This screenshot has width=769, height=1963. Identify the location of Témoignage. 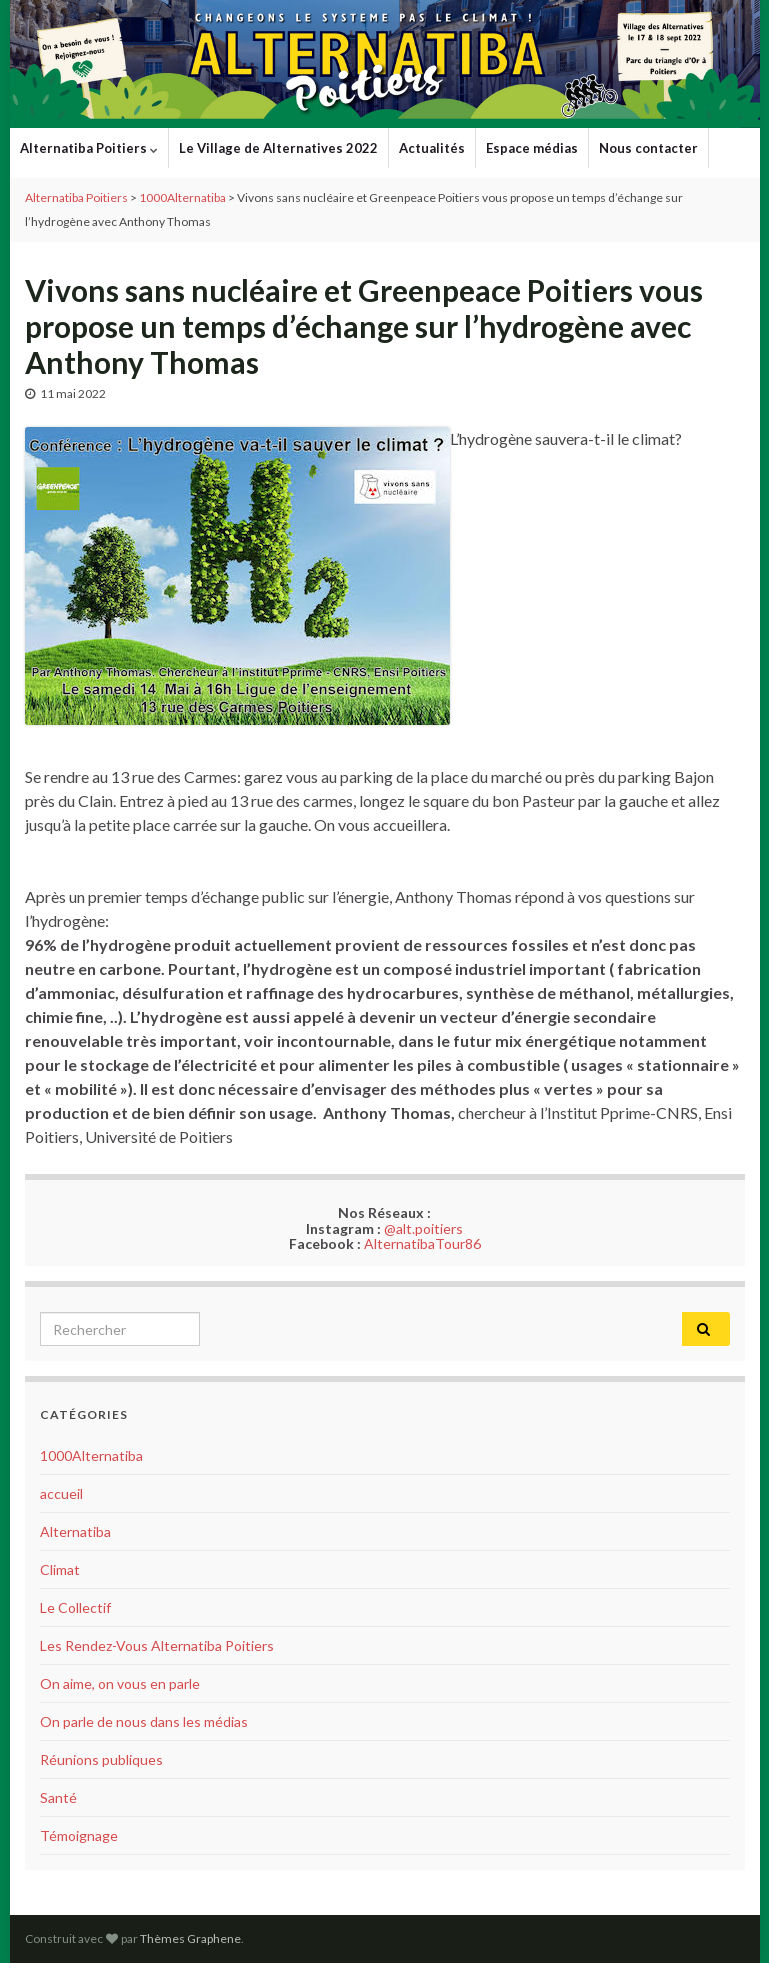
(79, 1835).